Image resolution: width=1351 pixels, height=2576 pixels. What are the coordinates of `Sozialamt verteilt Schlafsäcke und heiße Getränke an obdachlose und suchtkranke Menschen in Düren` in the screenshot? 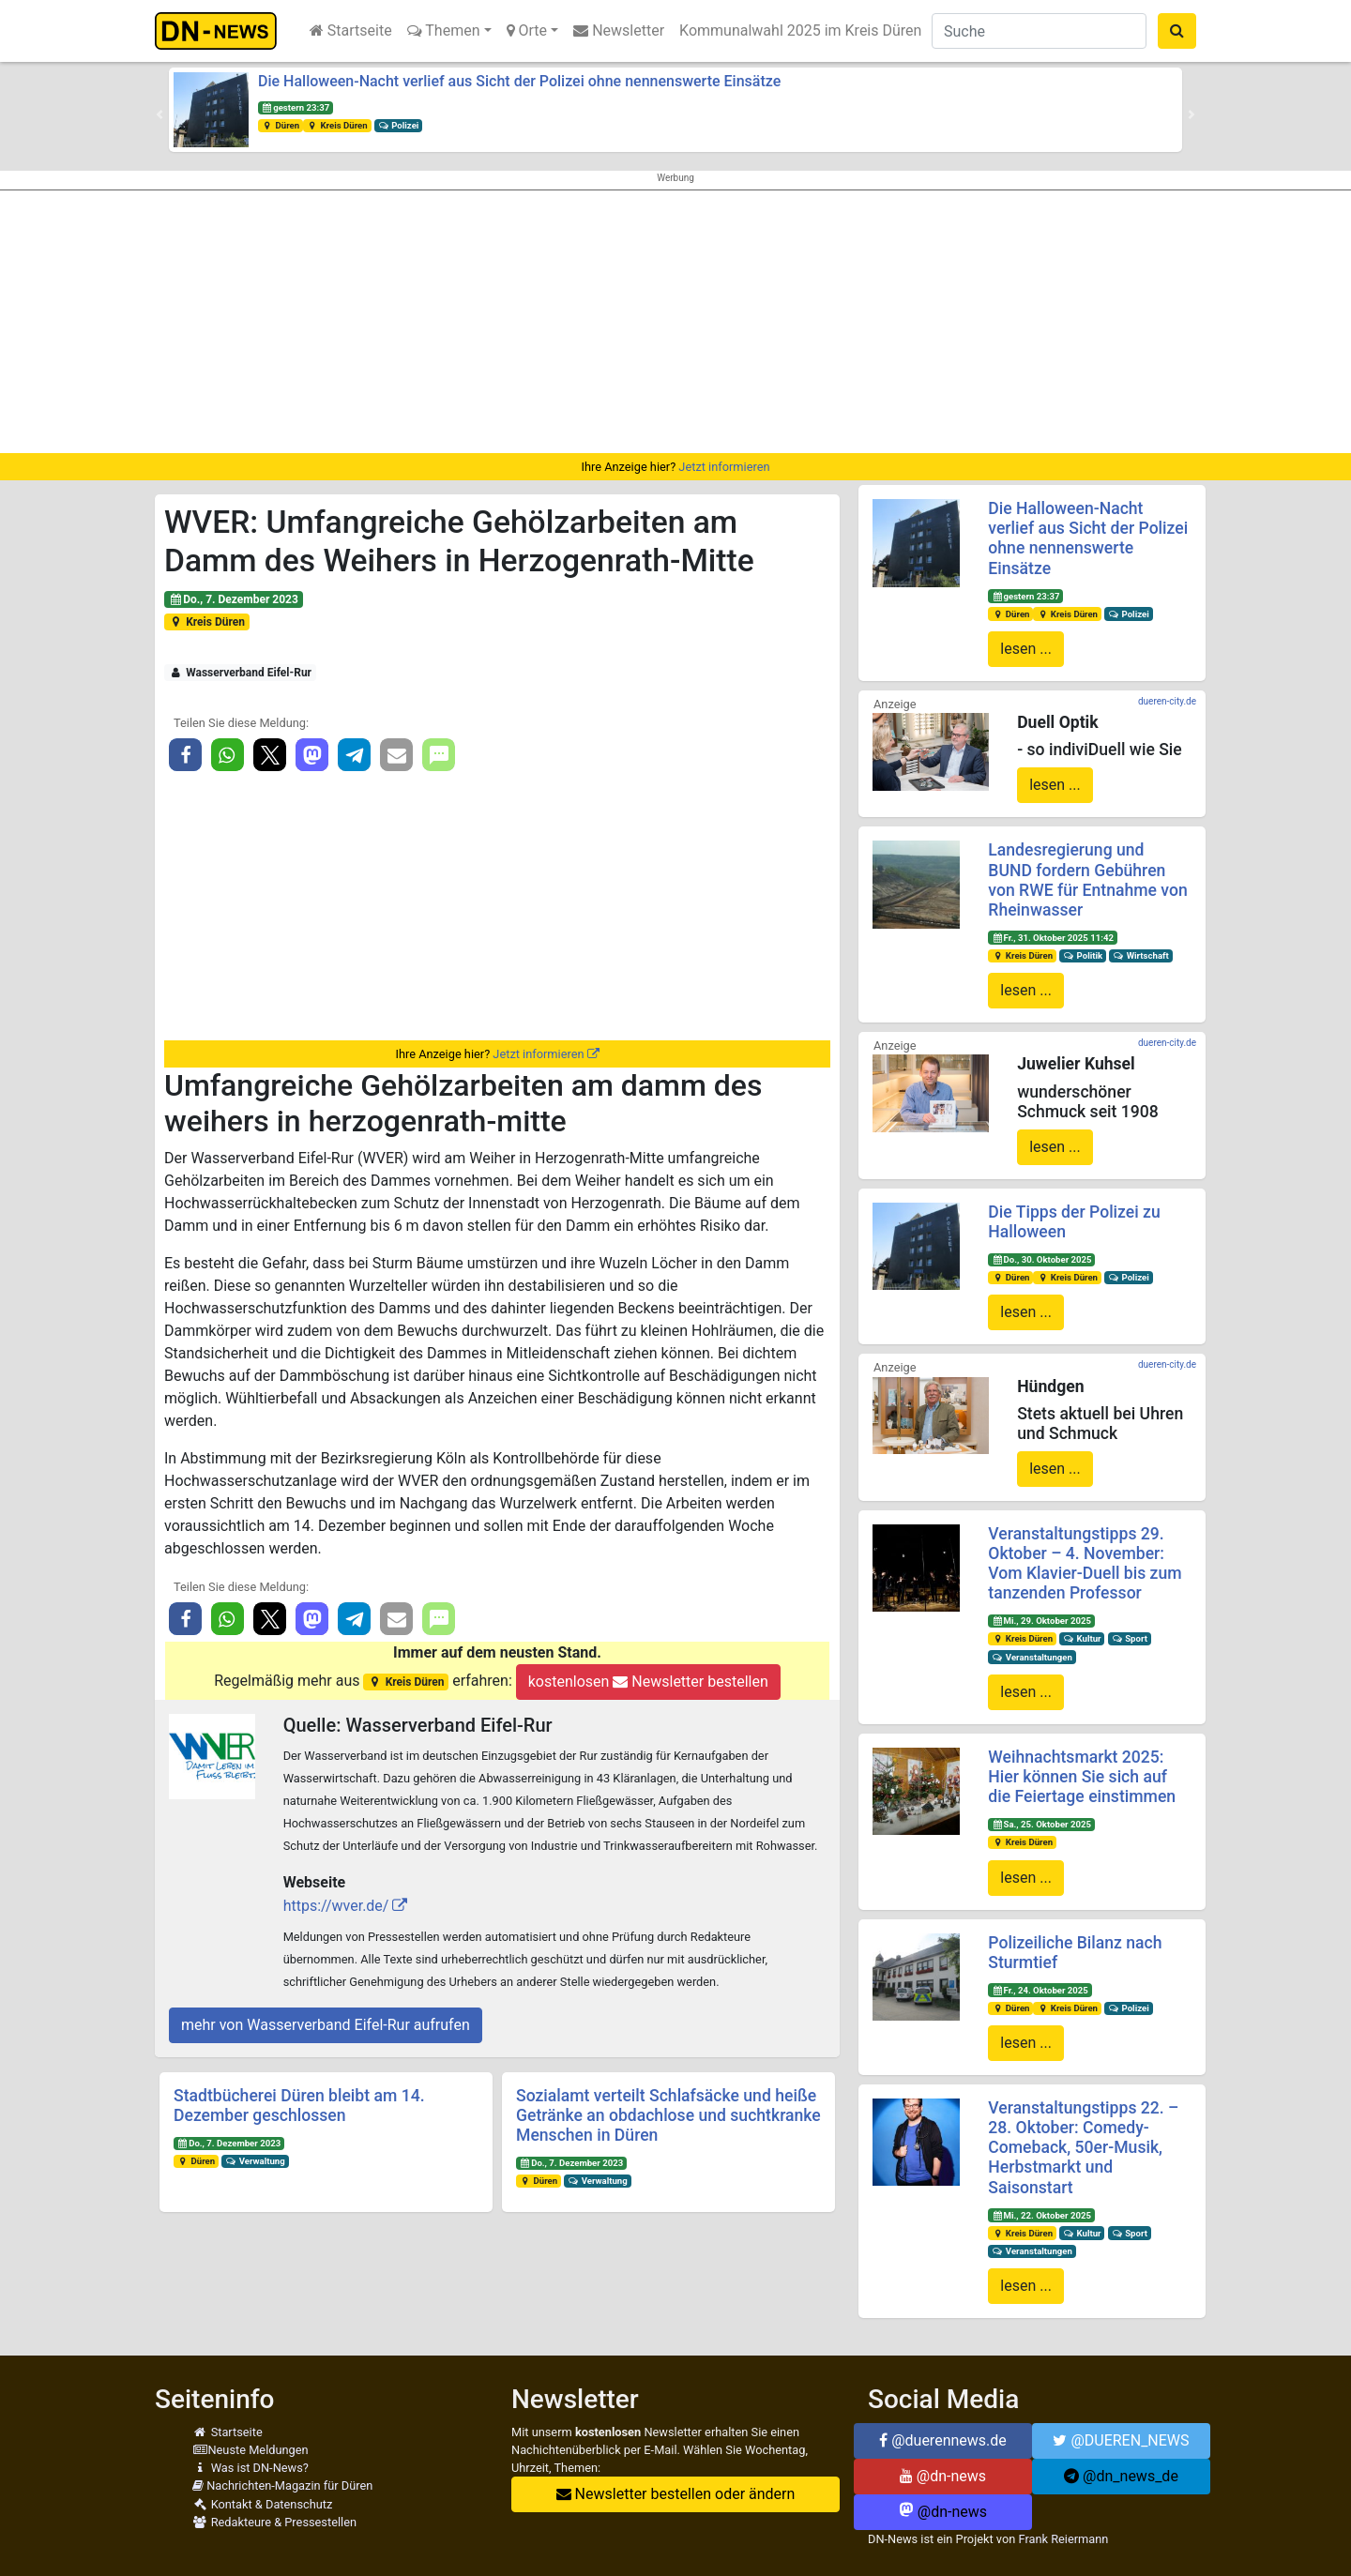 It's located at (668, 2115).